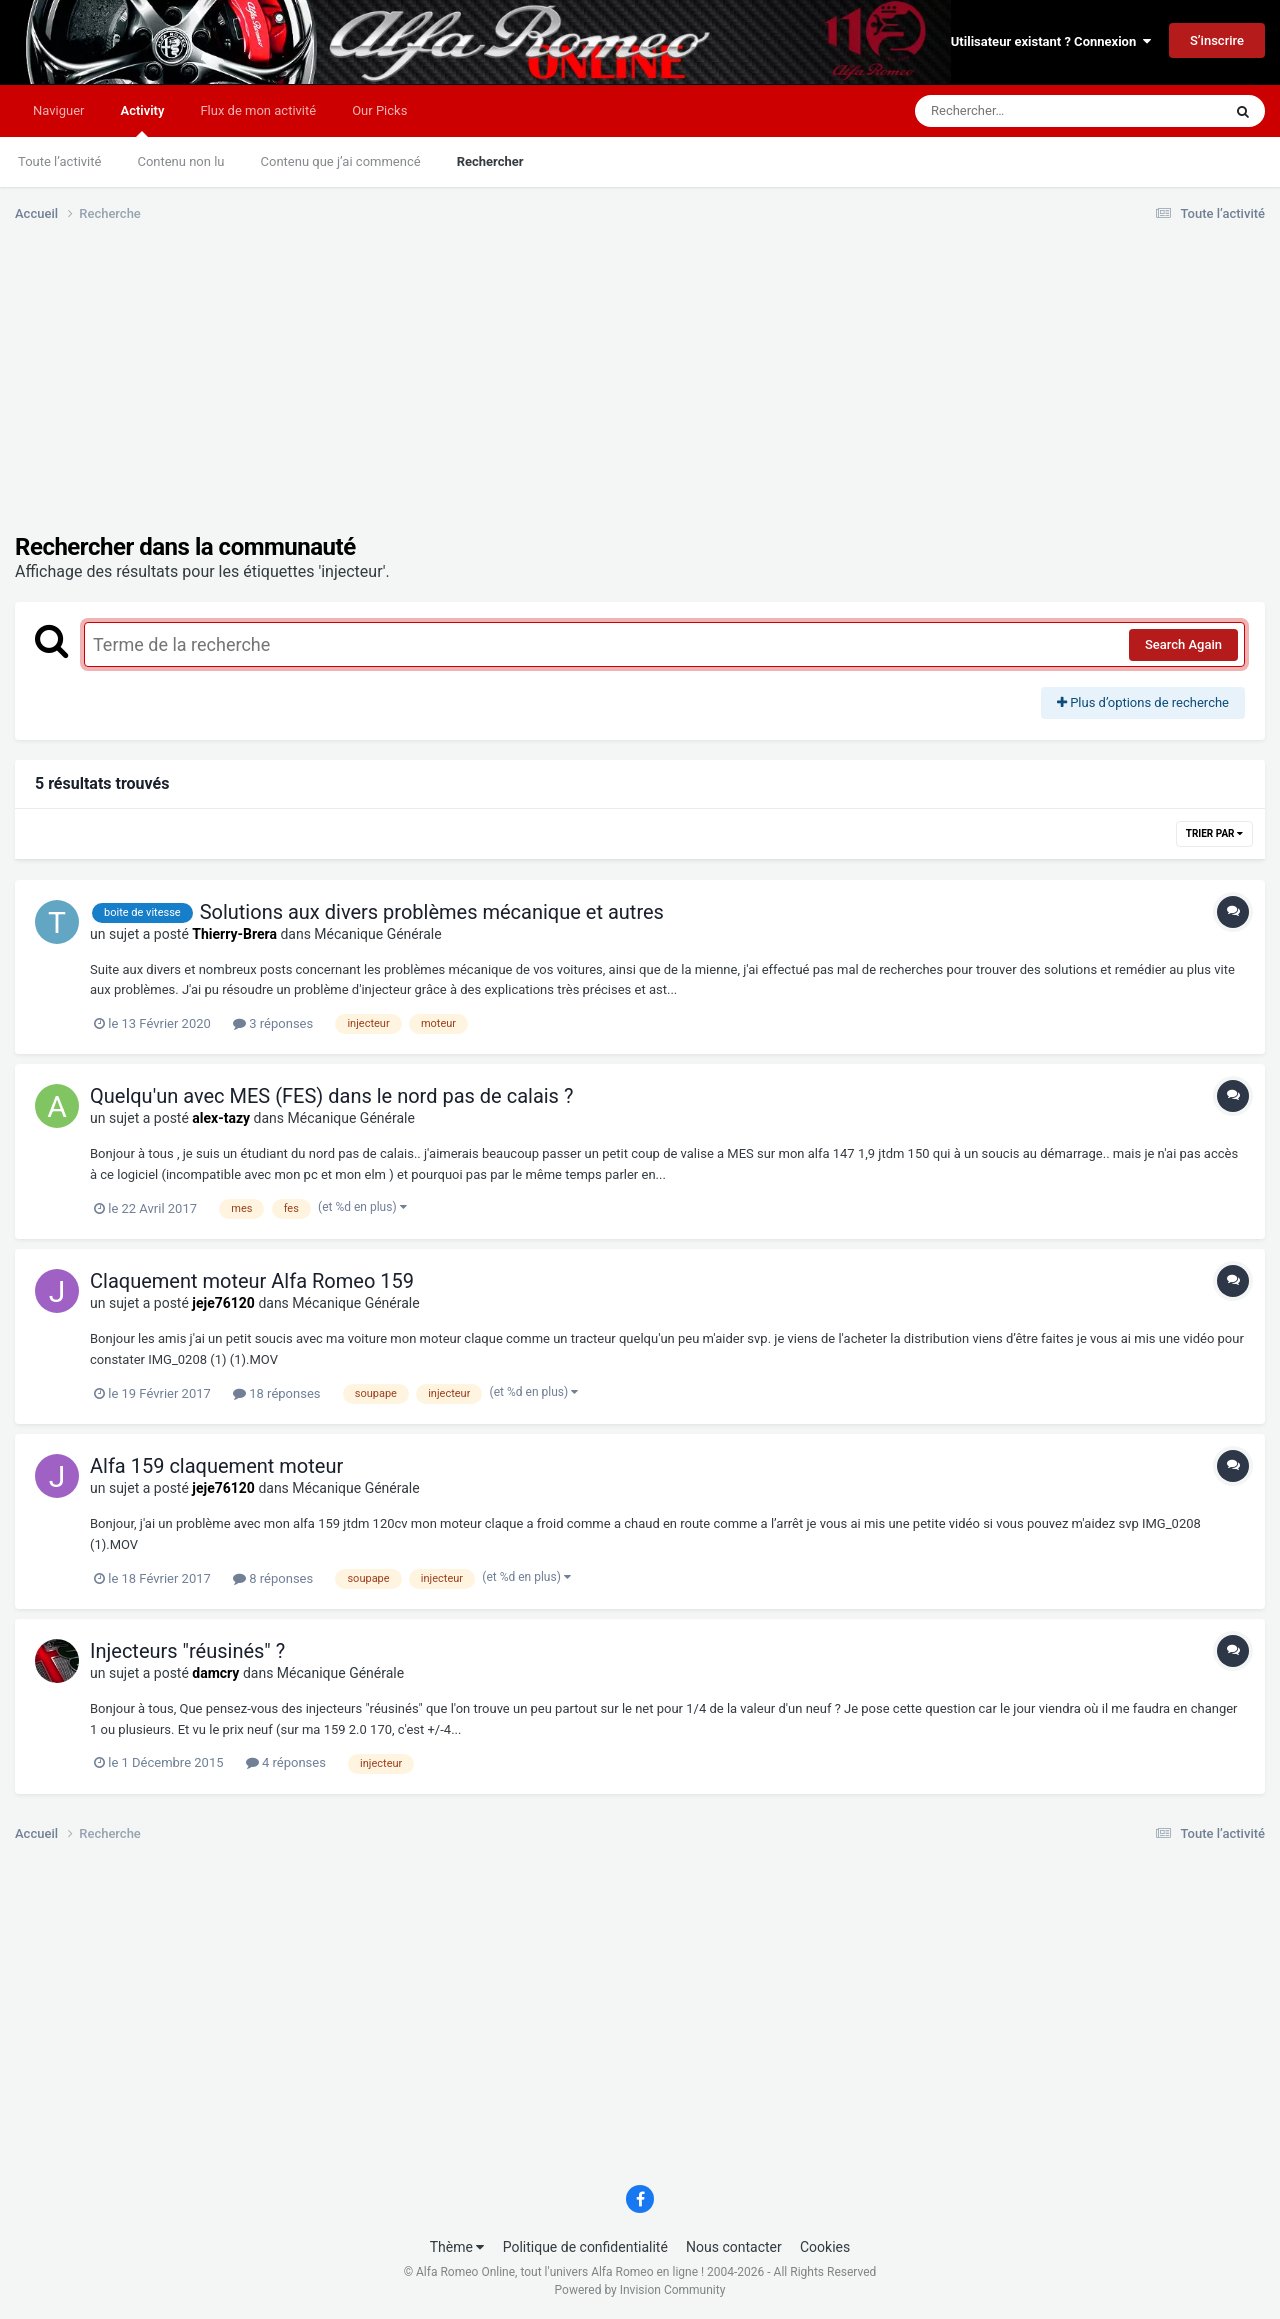 The width and height of the screenshot is (1280, 2319). What do you see at coordinates (252, 1281) in the screenshot?
I see `Claquement moteur Alfa Romeo 159` at bounding box center [252, 1281].